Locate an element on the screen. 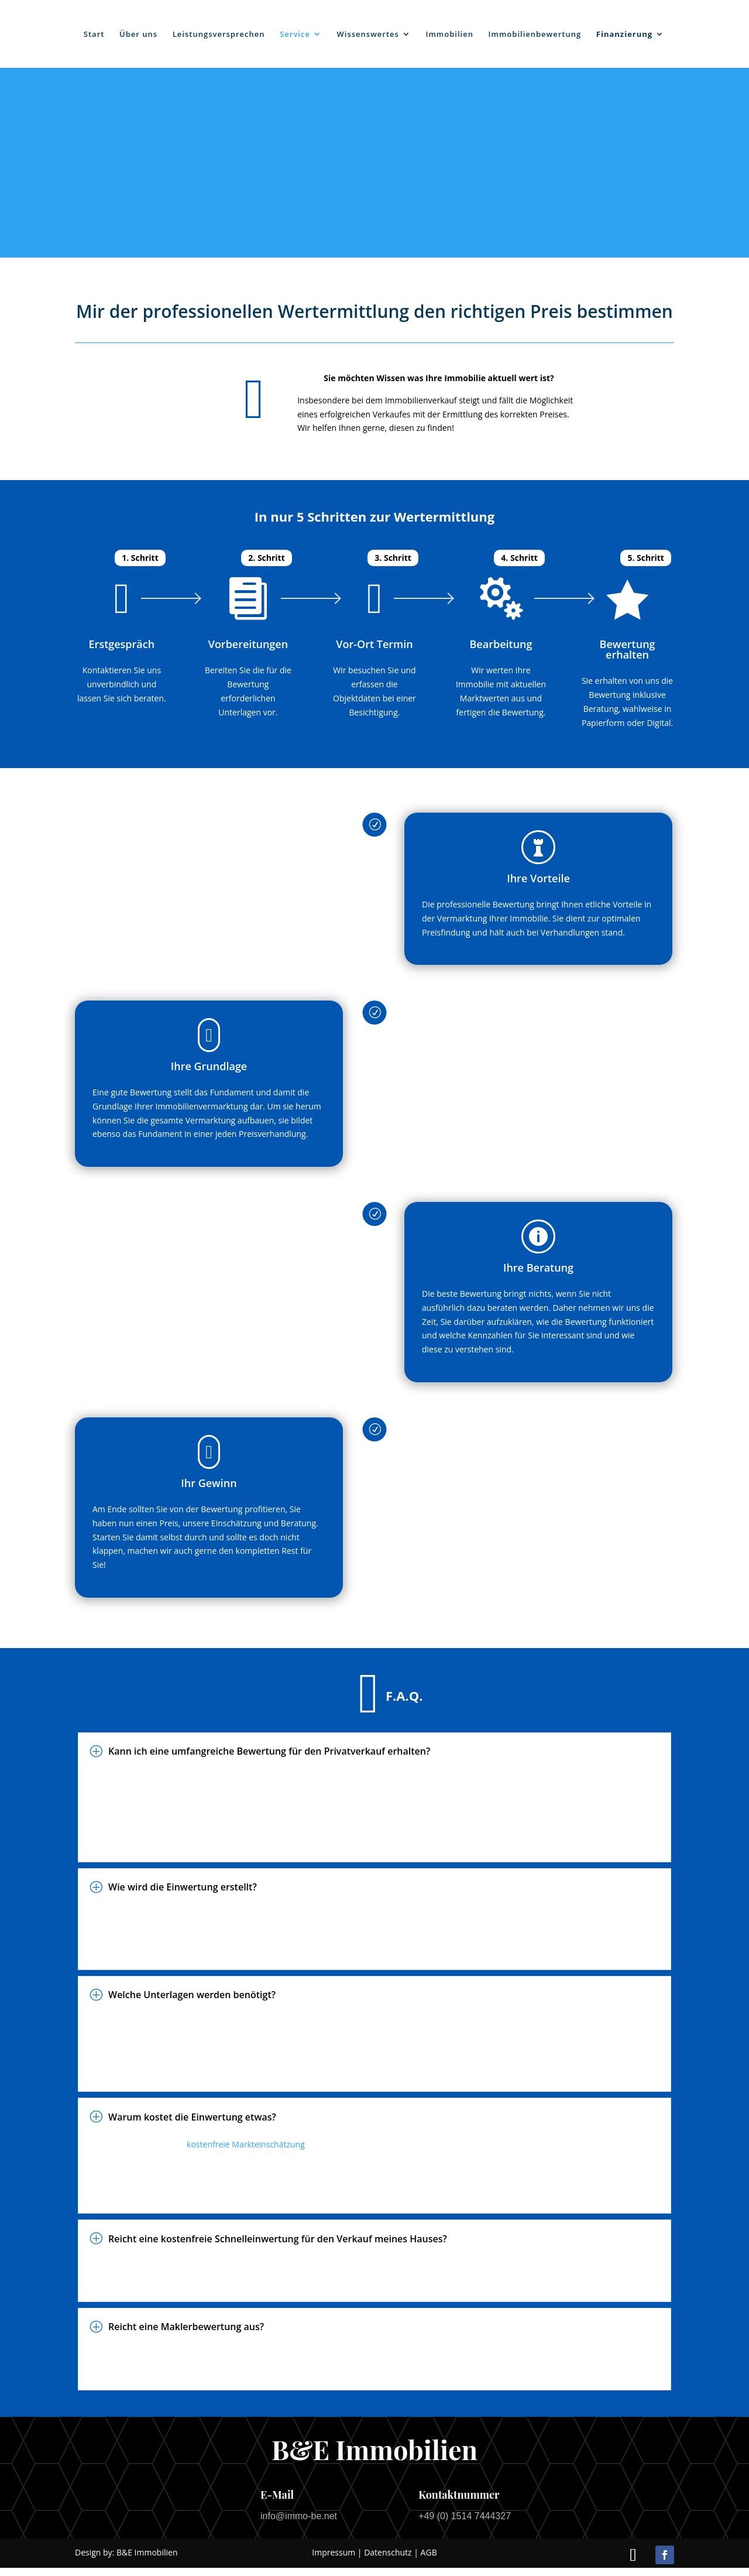 The image size is (749, 2576). Impressum is located at coordinates (333, 2552).